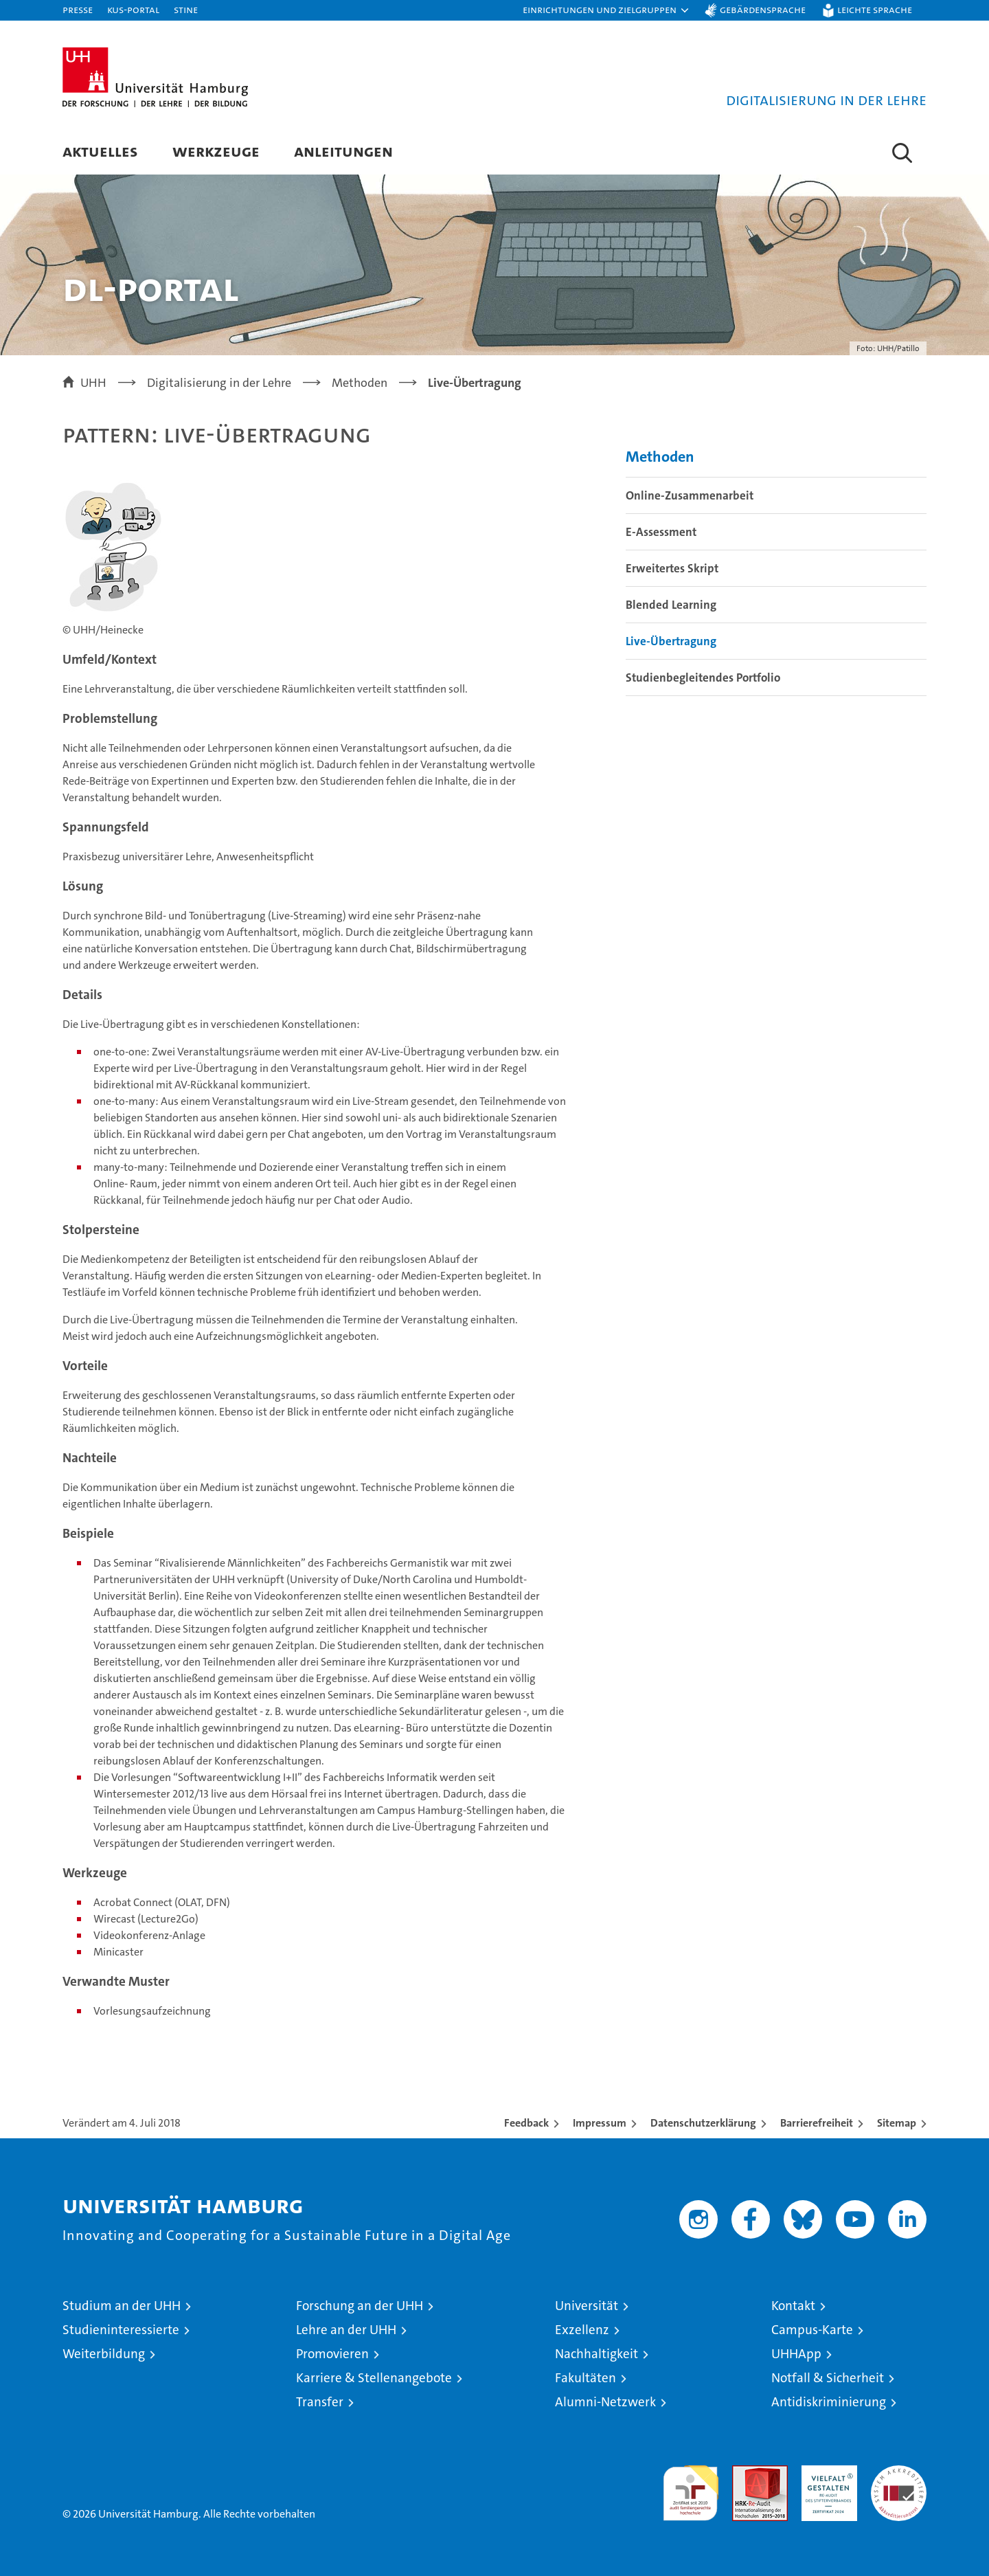 The height and width of the screenshot is (2576, 989). I want to click on Lehre an der UHH, so click(346, 2329).